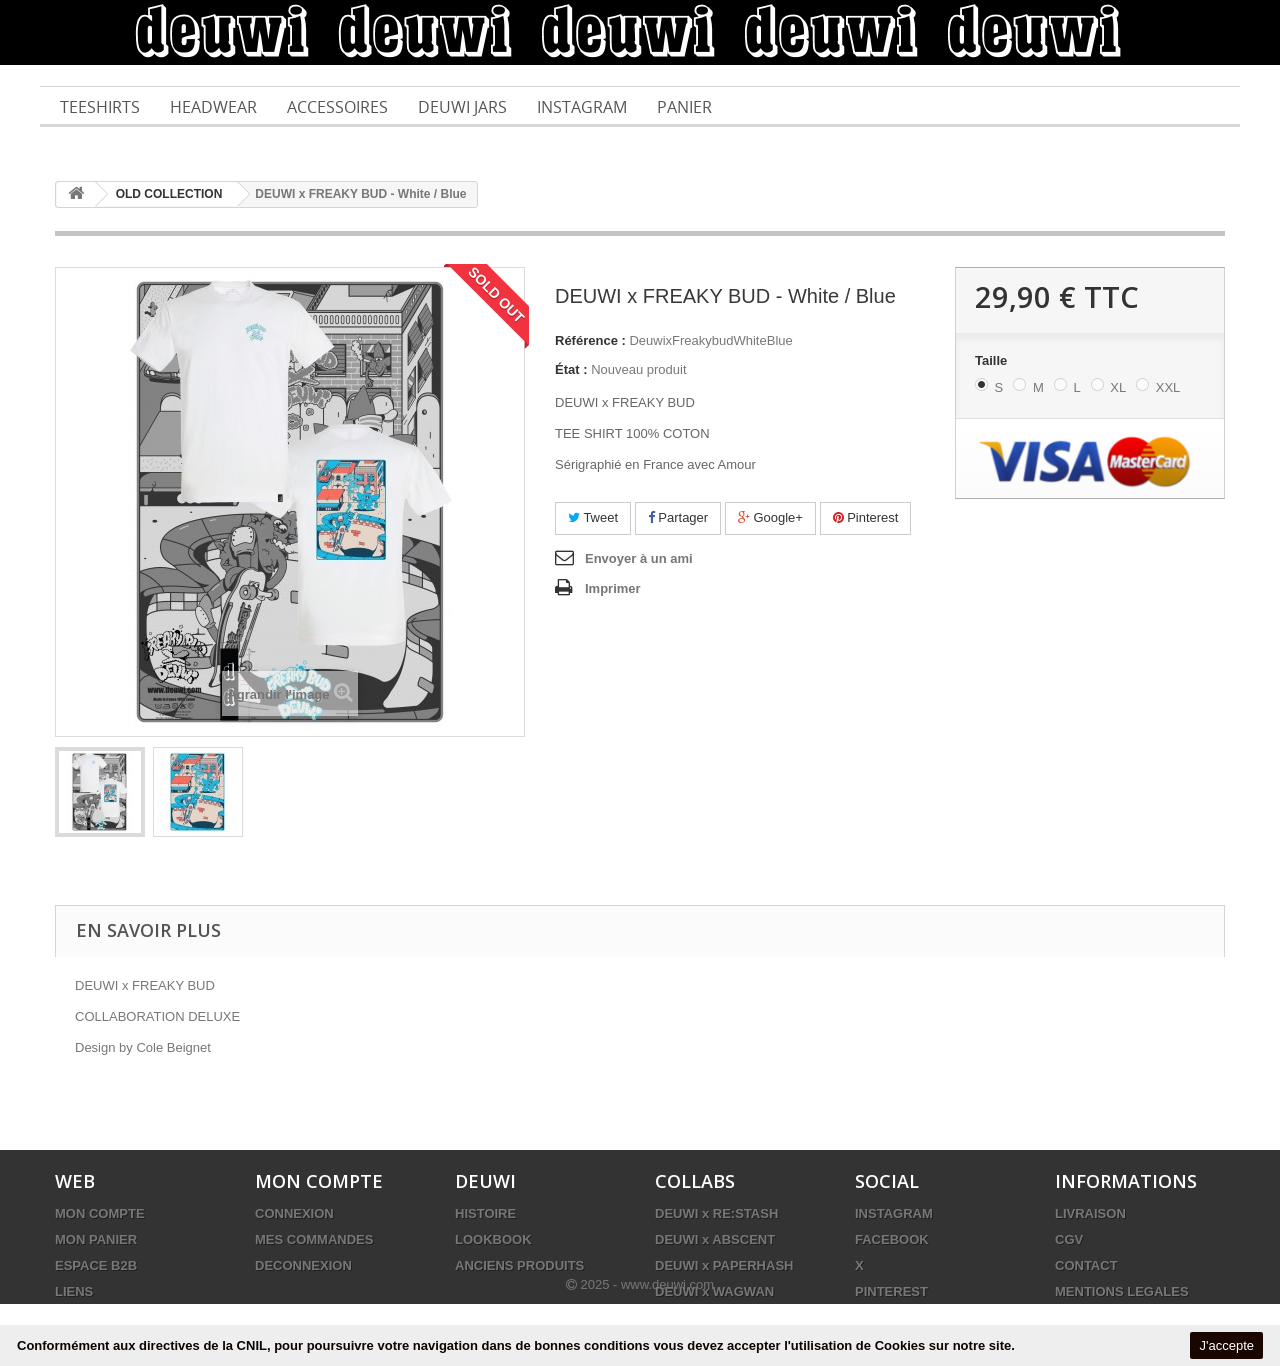  Describe the element at coordinates (1122, 1291) in the screenshot. I see `MENTIONS LEGALES` at that location.